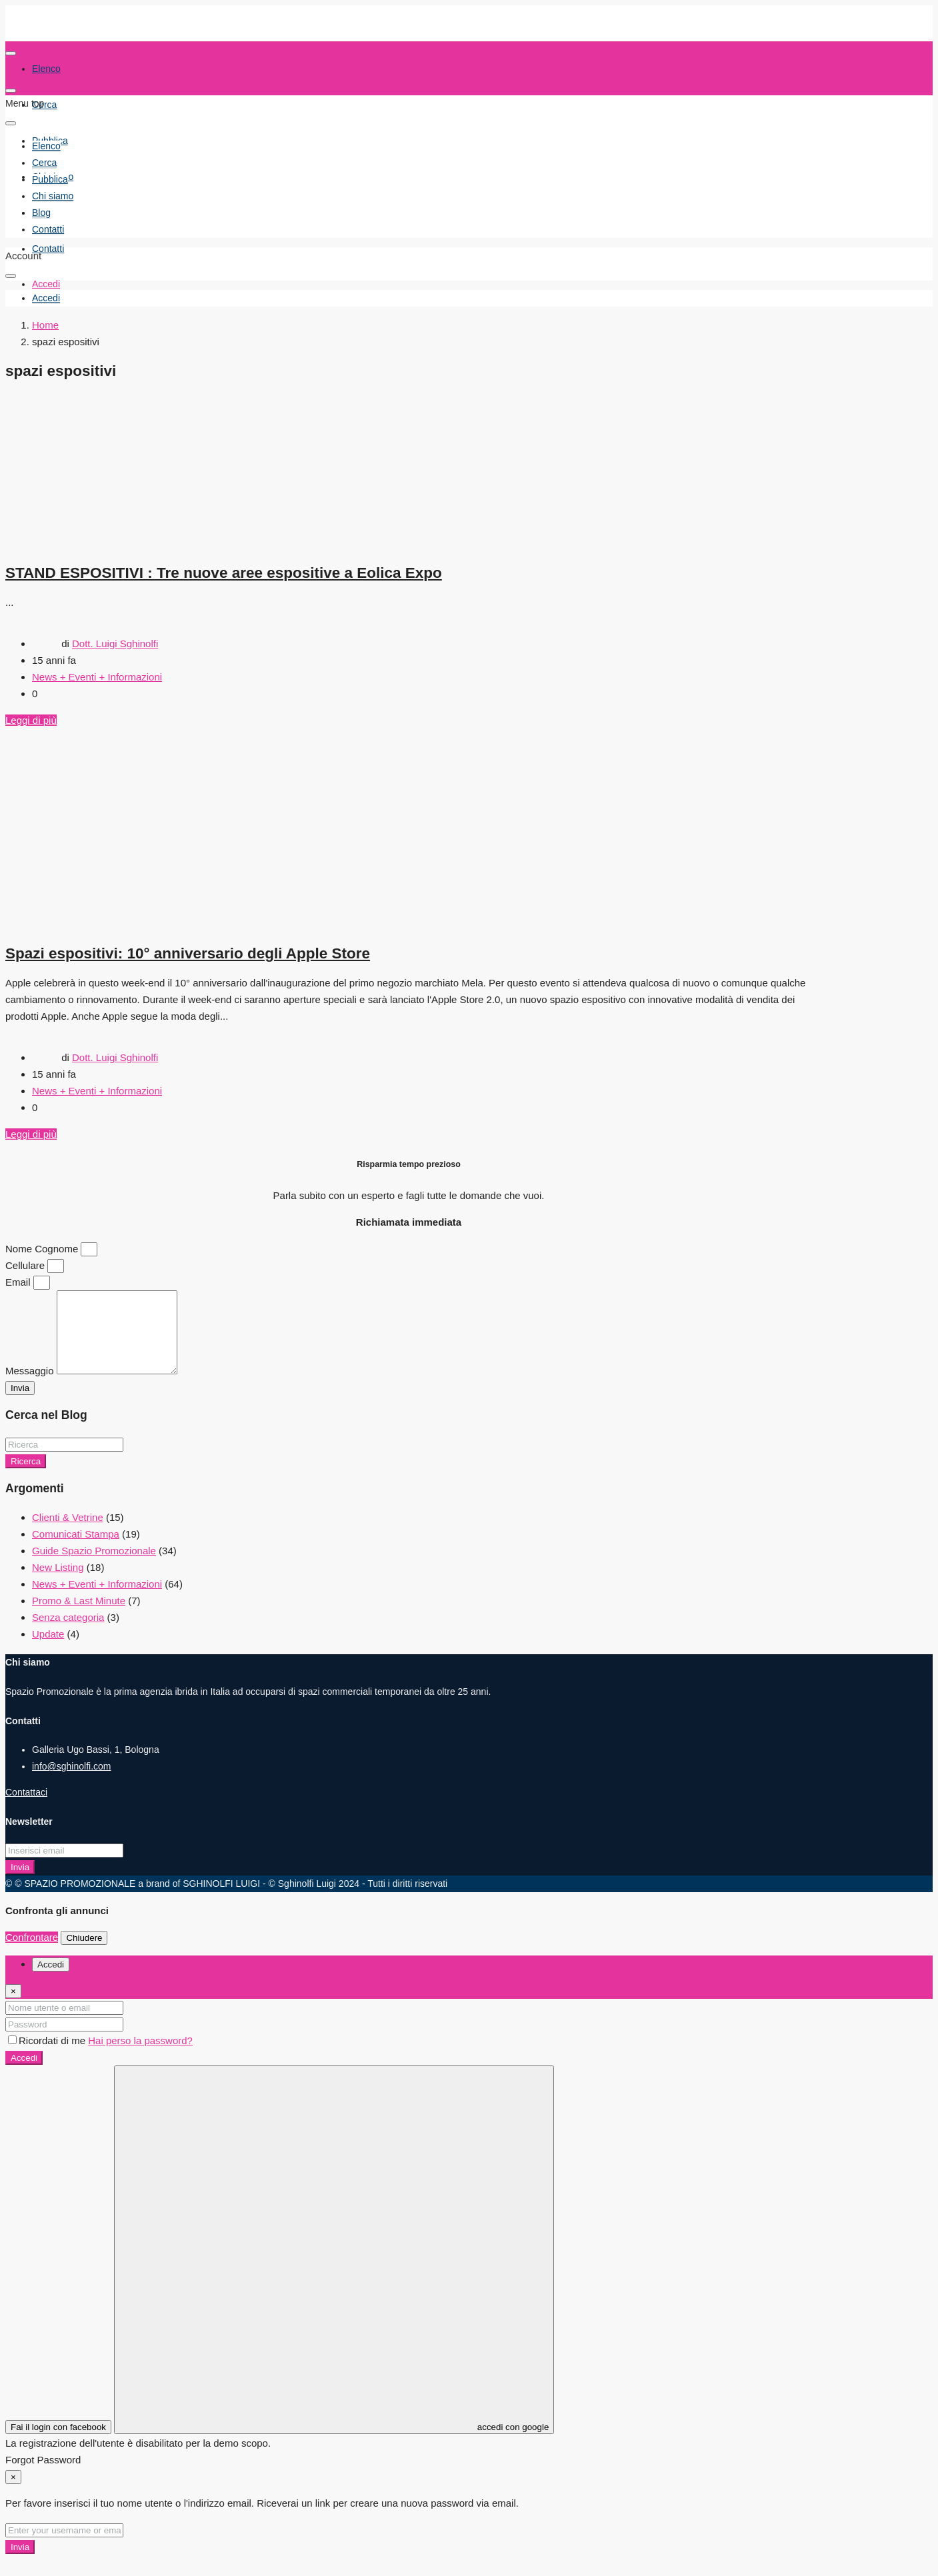 The image size is (938, 2576). I want to click on Contattaci, so click(26, 1808).